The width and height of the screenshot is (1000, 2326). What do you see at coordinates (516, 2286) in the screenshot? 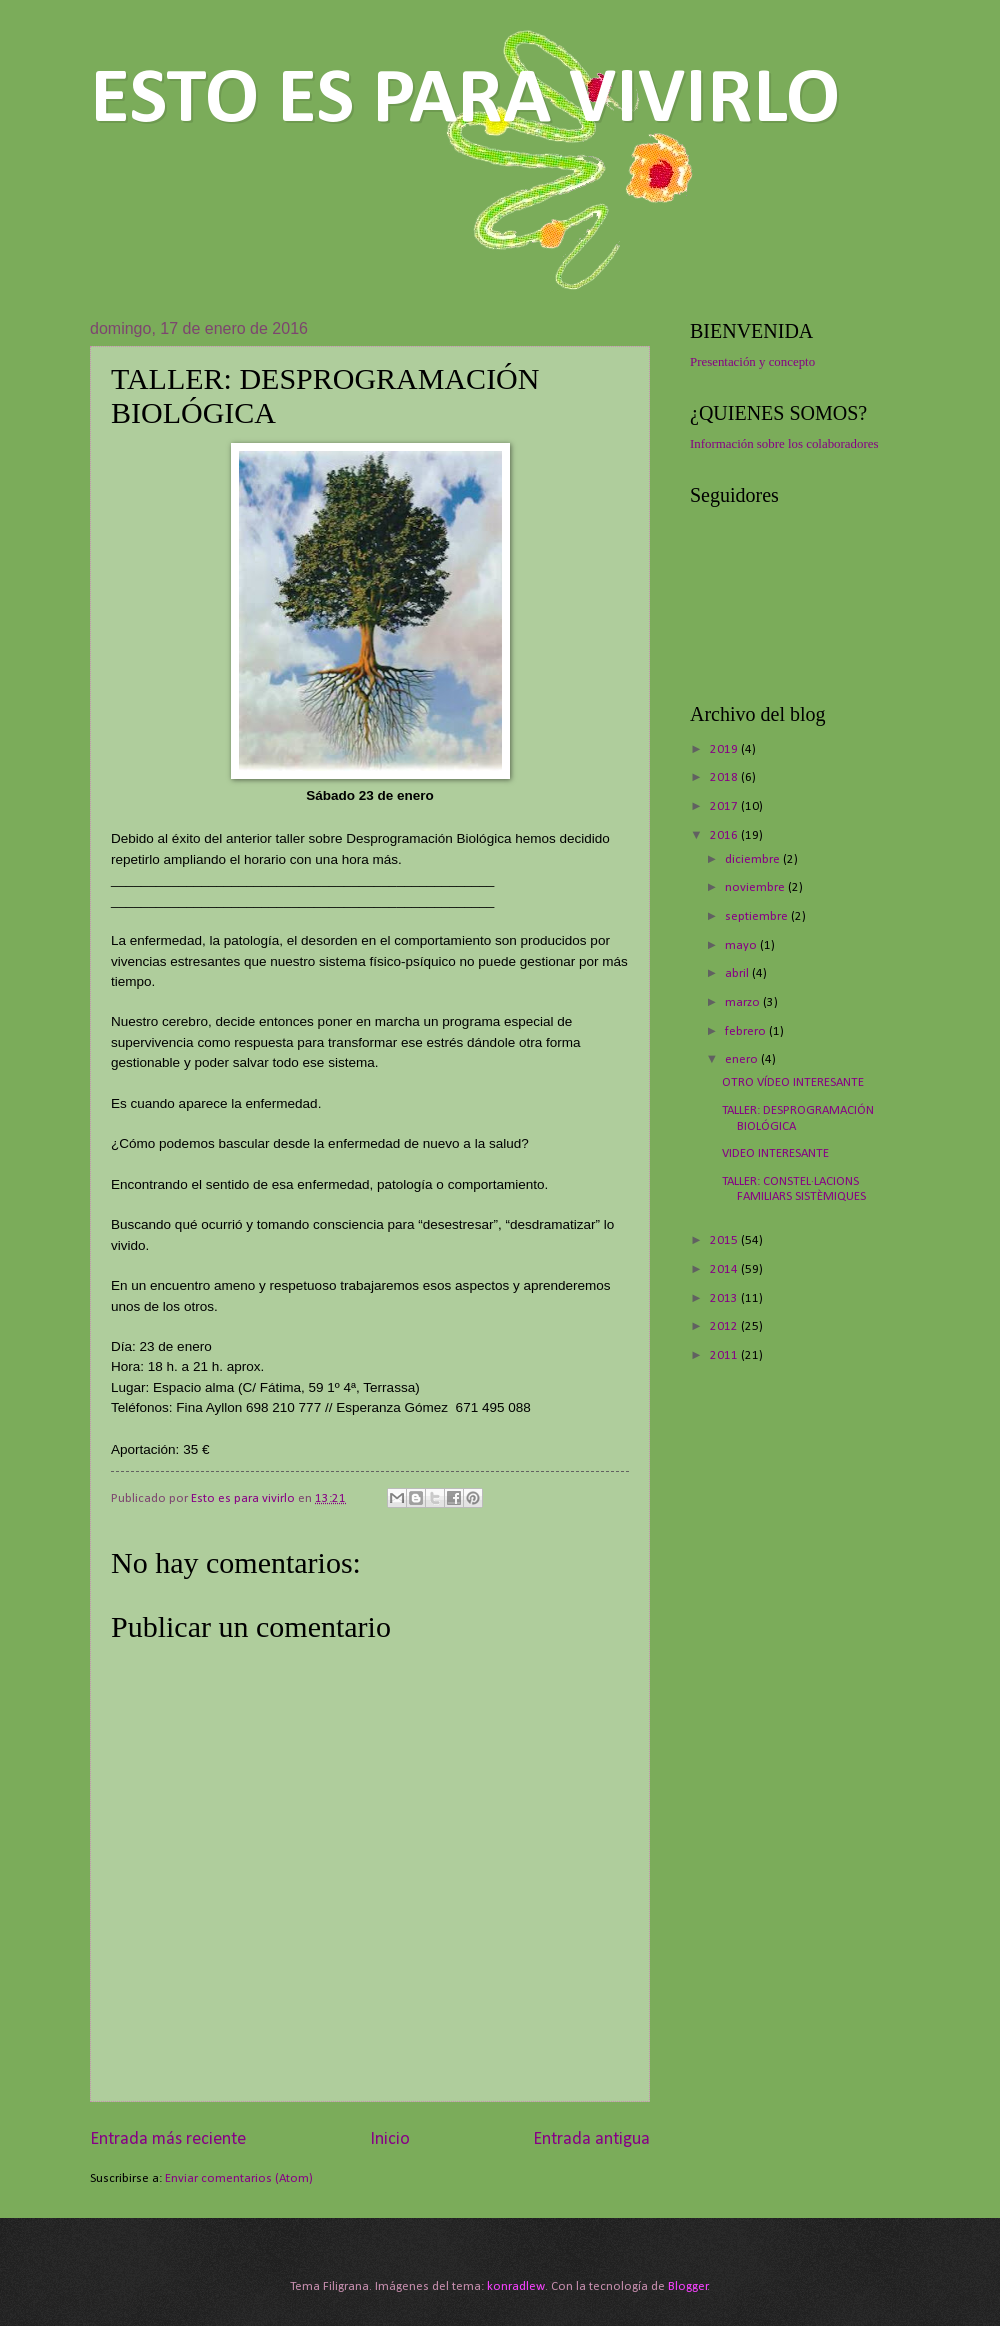
I see `konradlew` at bounding box center [516, 2286].